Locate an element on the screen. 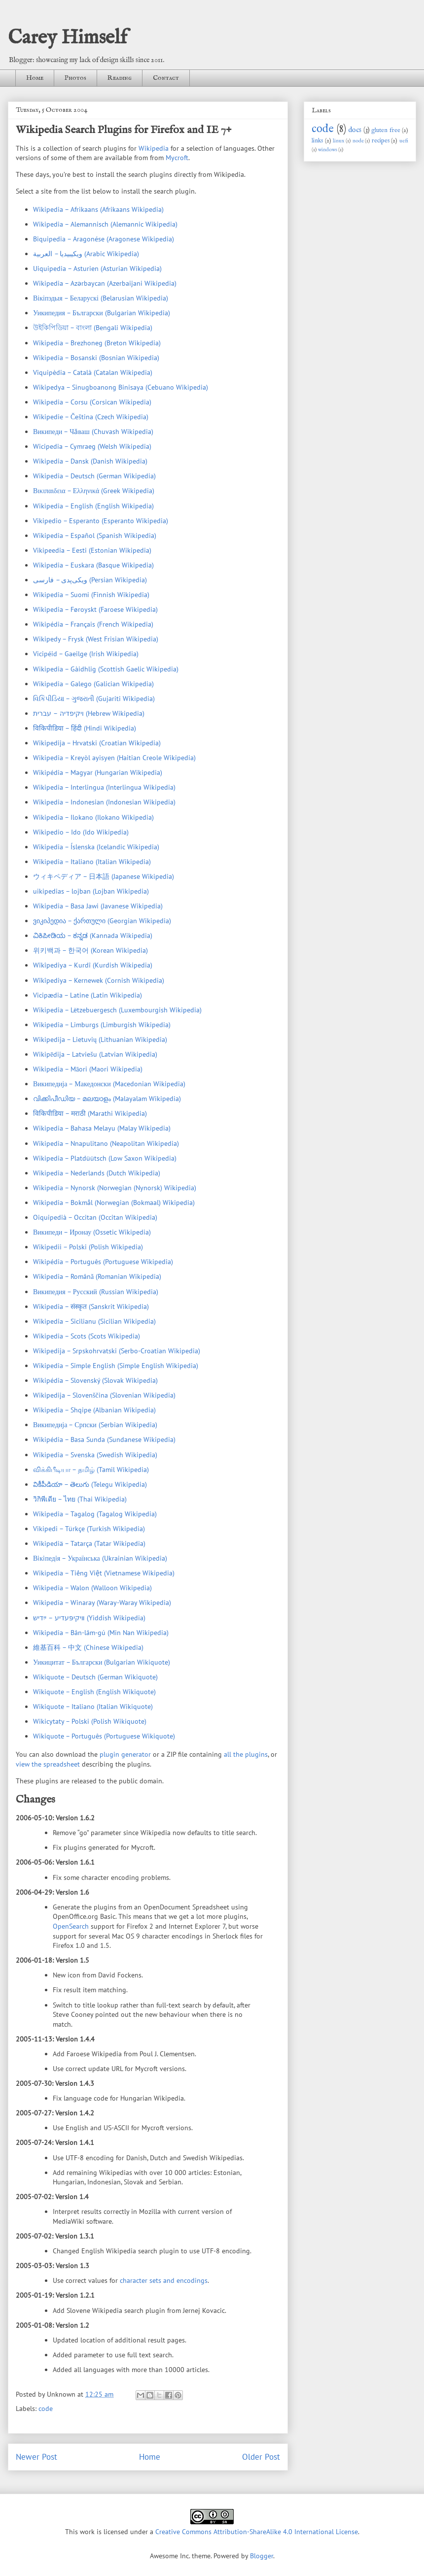  Wikipēdija – Latviešu (Latvian Wikipedia) is located at coordinates (95, 1054).